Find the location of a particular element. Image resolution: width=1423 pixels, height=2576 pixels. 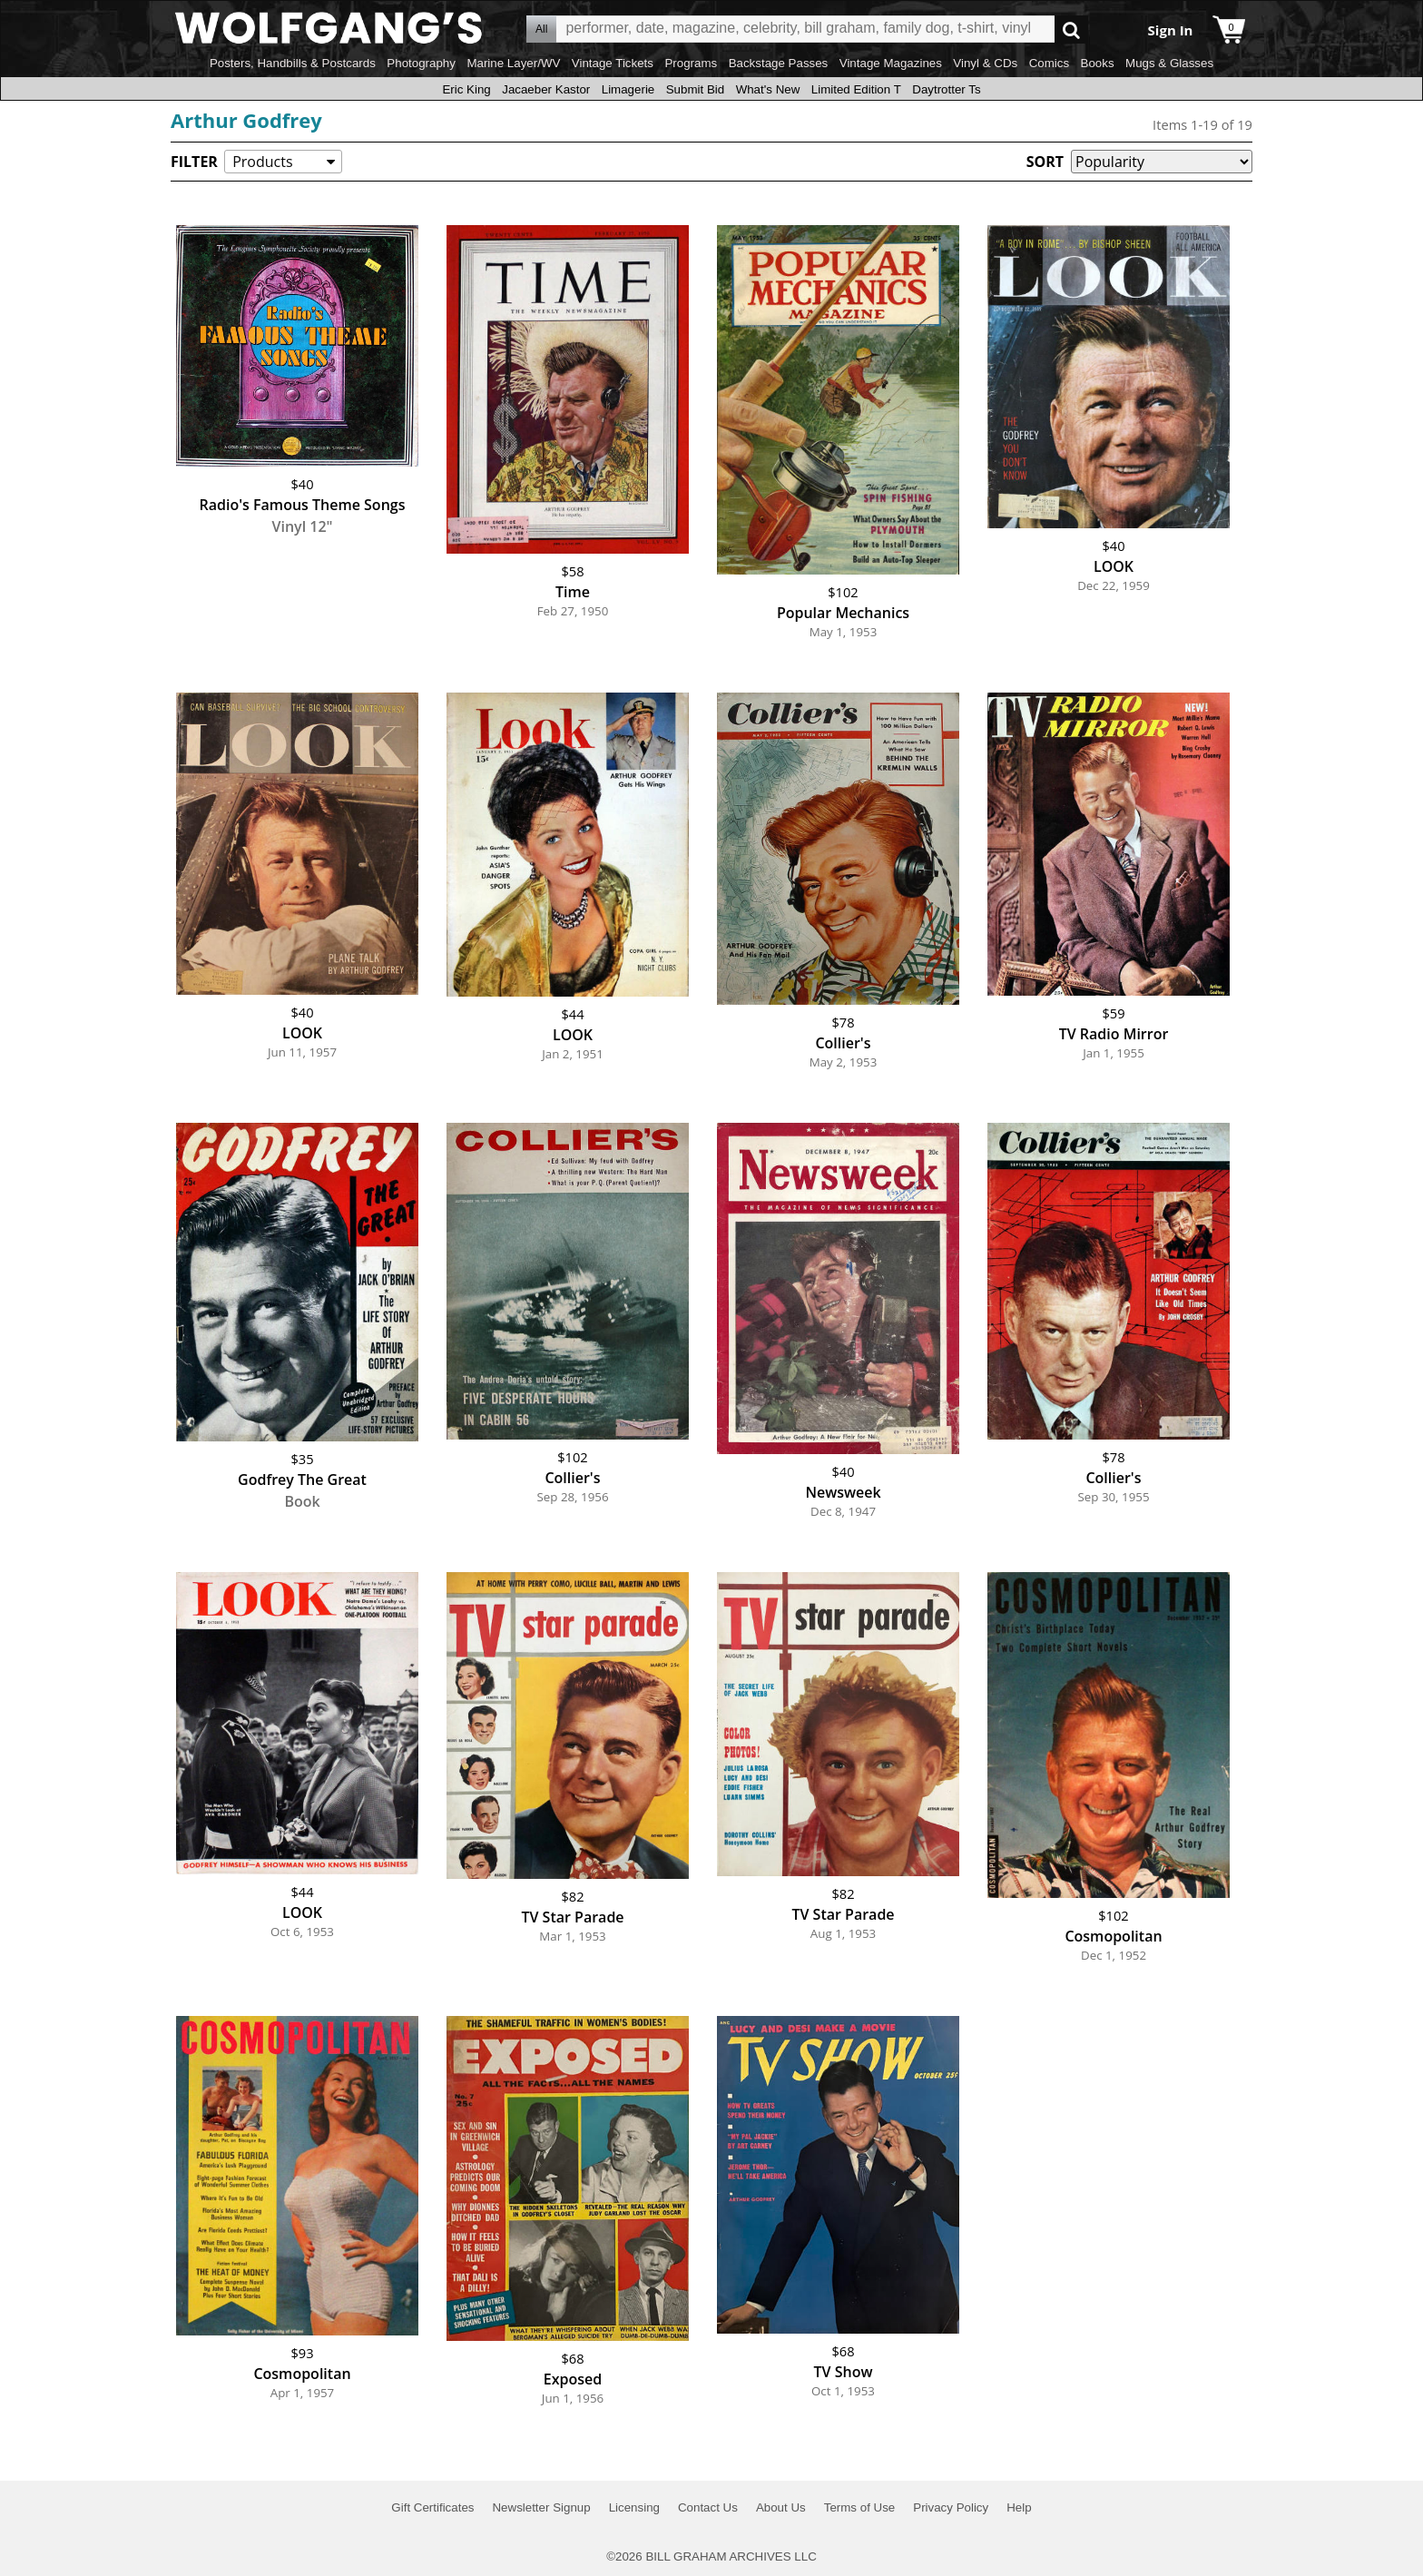

What's New is located at coordinates (768, 89).